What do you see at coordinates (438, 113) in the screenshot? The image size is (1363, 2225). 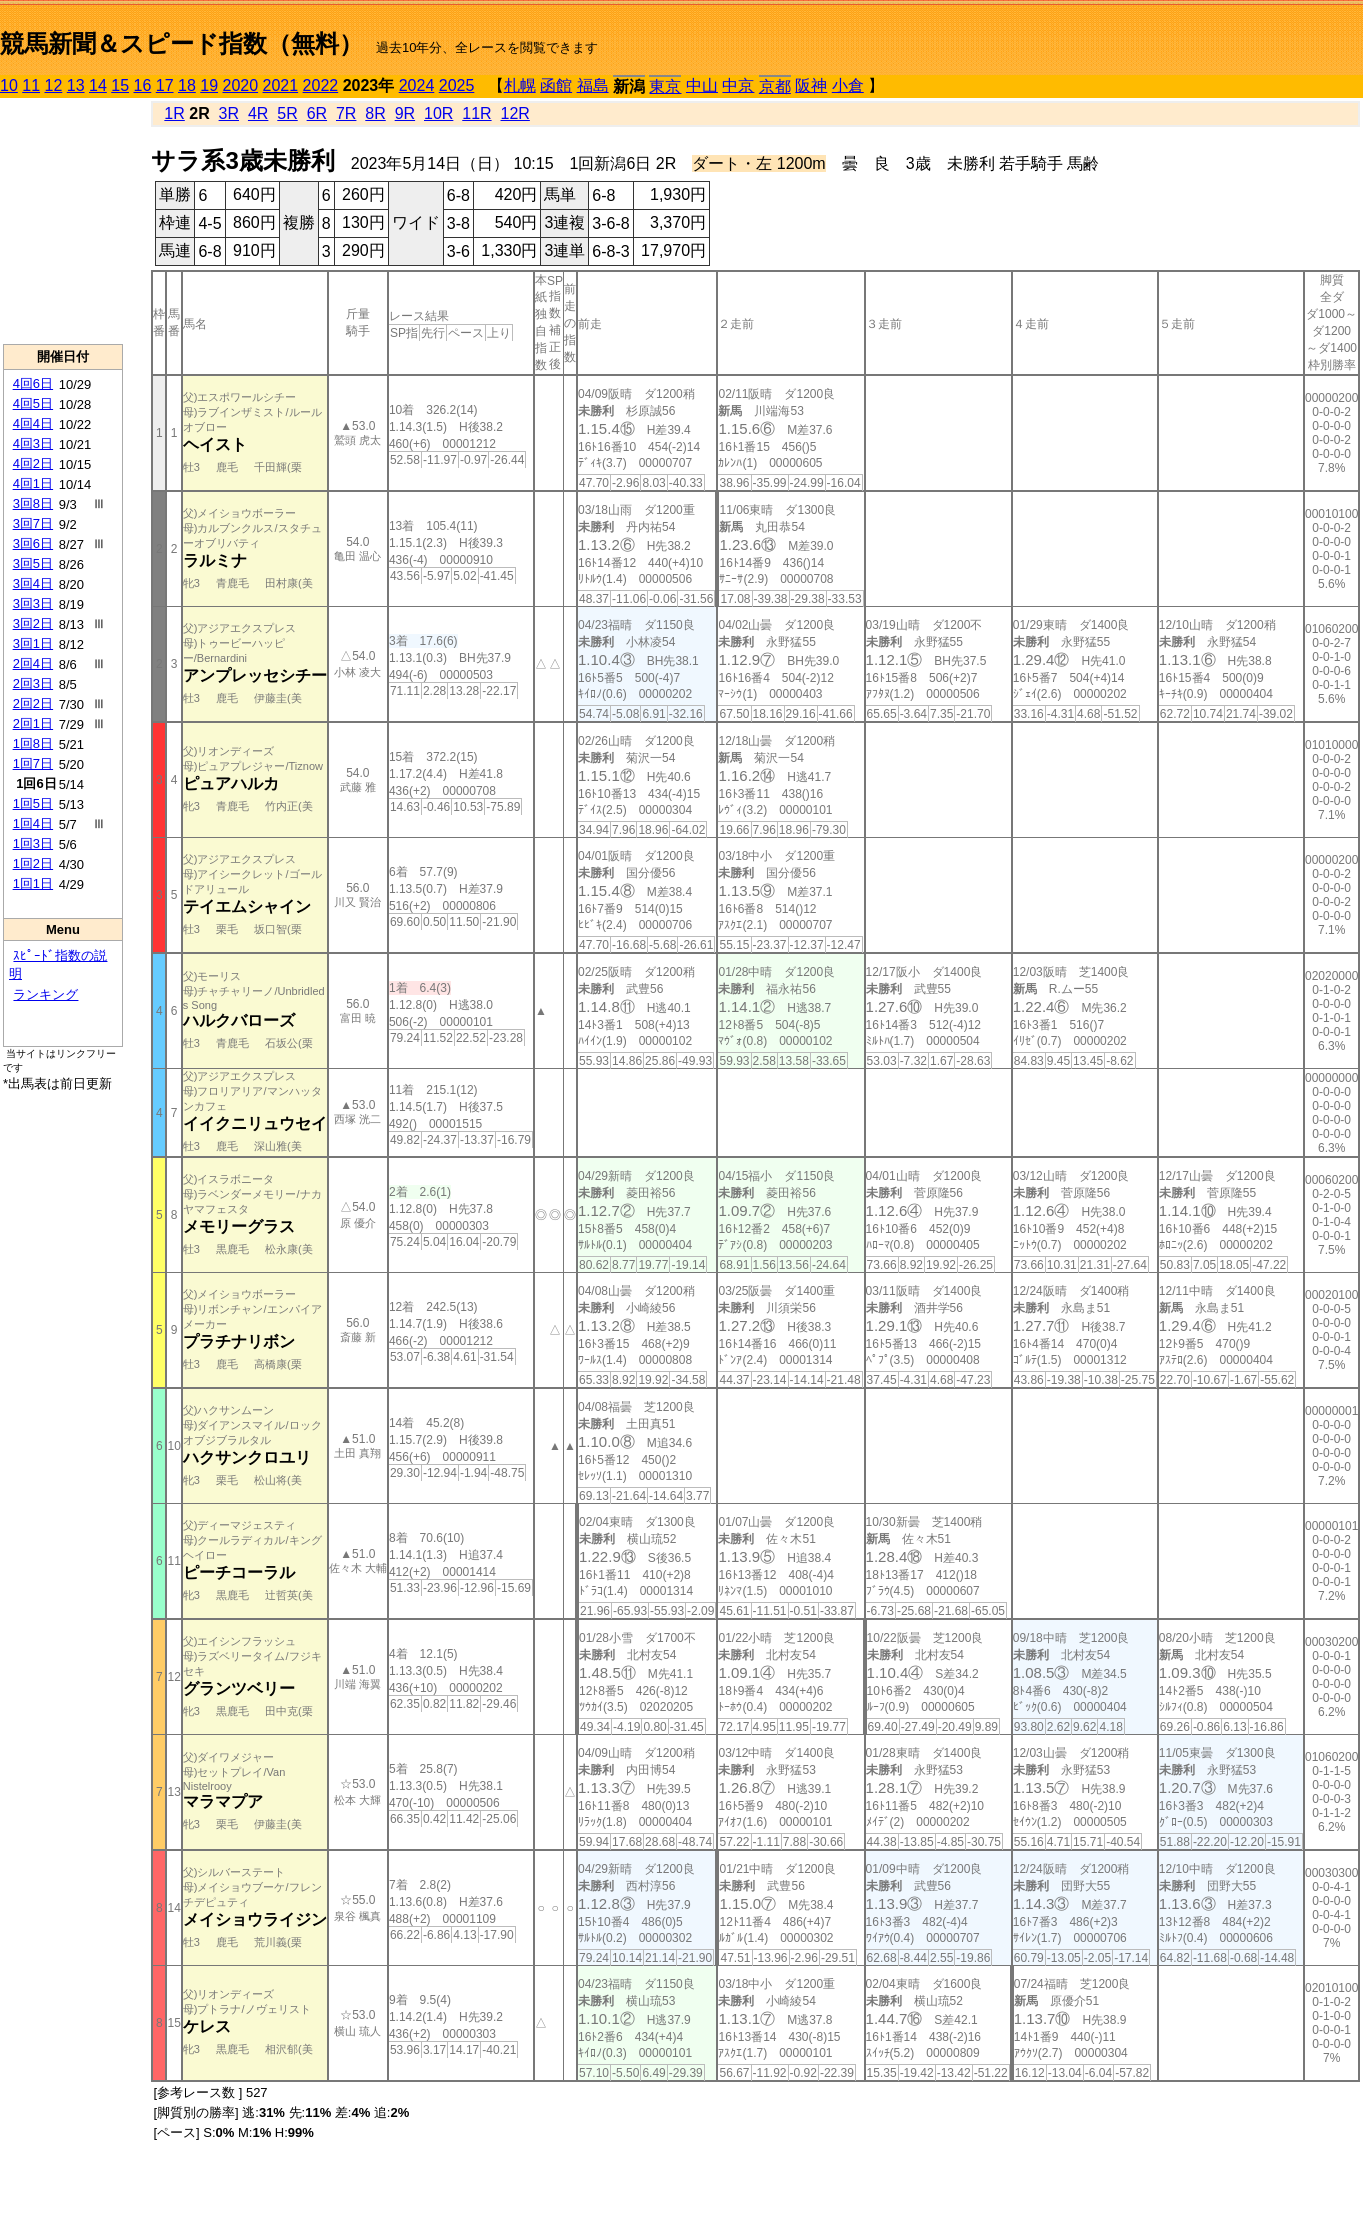 I see `10R` at bounding box center [438, 113].